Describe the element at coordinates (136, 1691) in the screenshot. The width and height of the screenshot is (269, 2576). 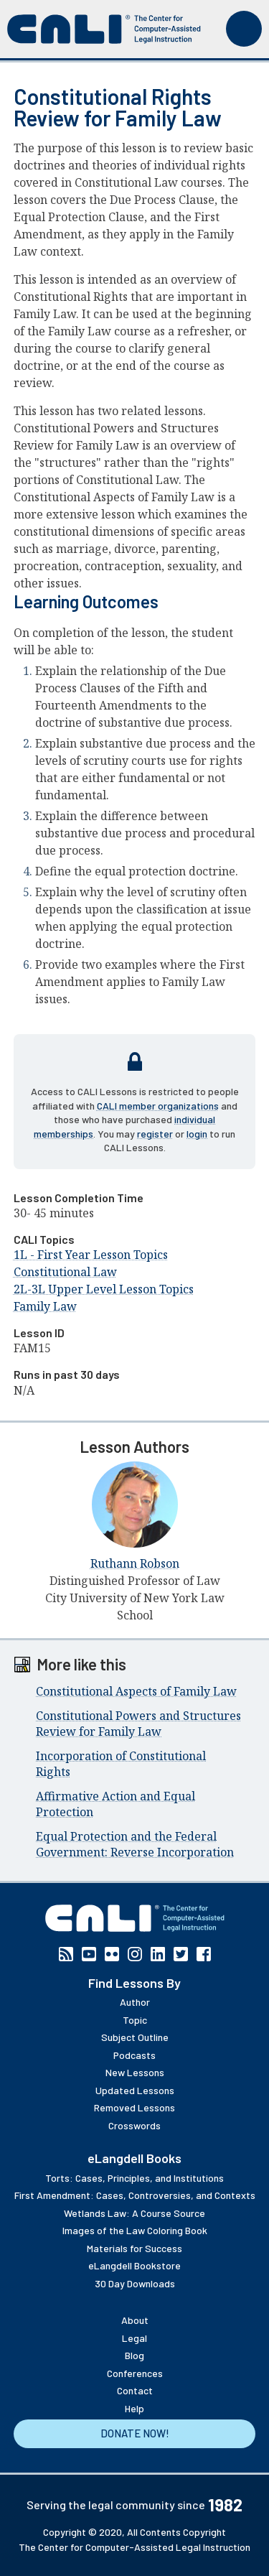
I see `Constitutional Aspects of Family Law` at that location.